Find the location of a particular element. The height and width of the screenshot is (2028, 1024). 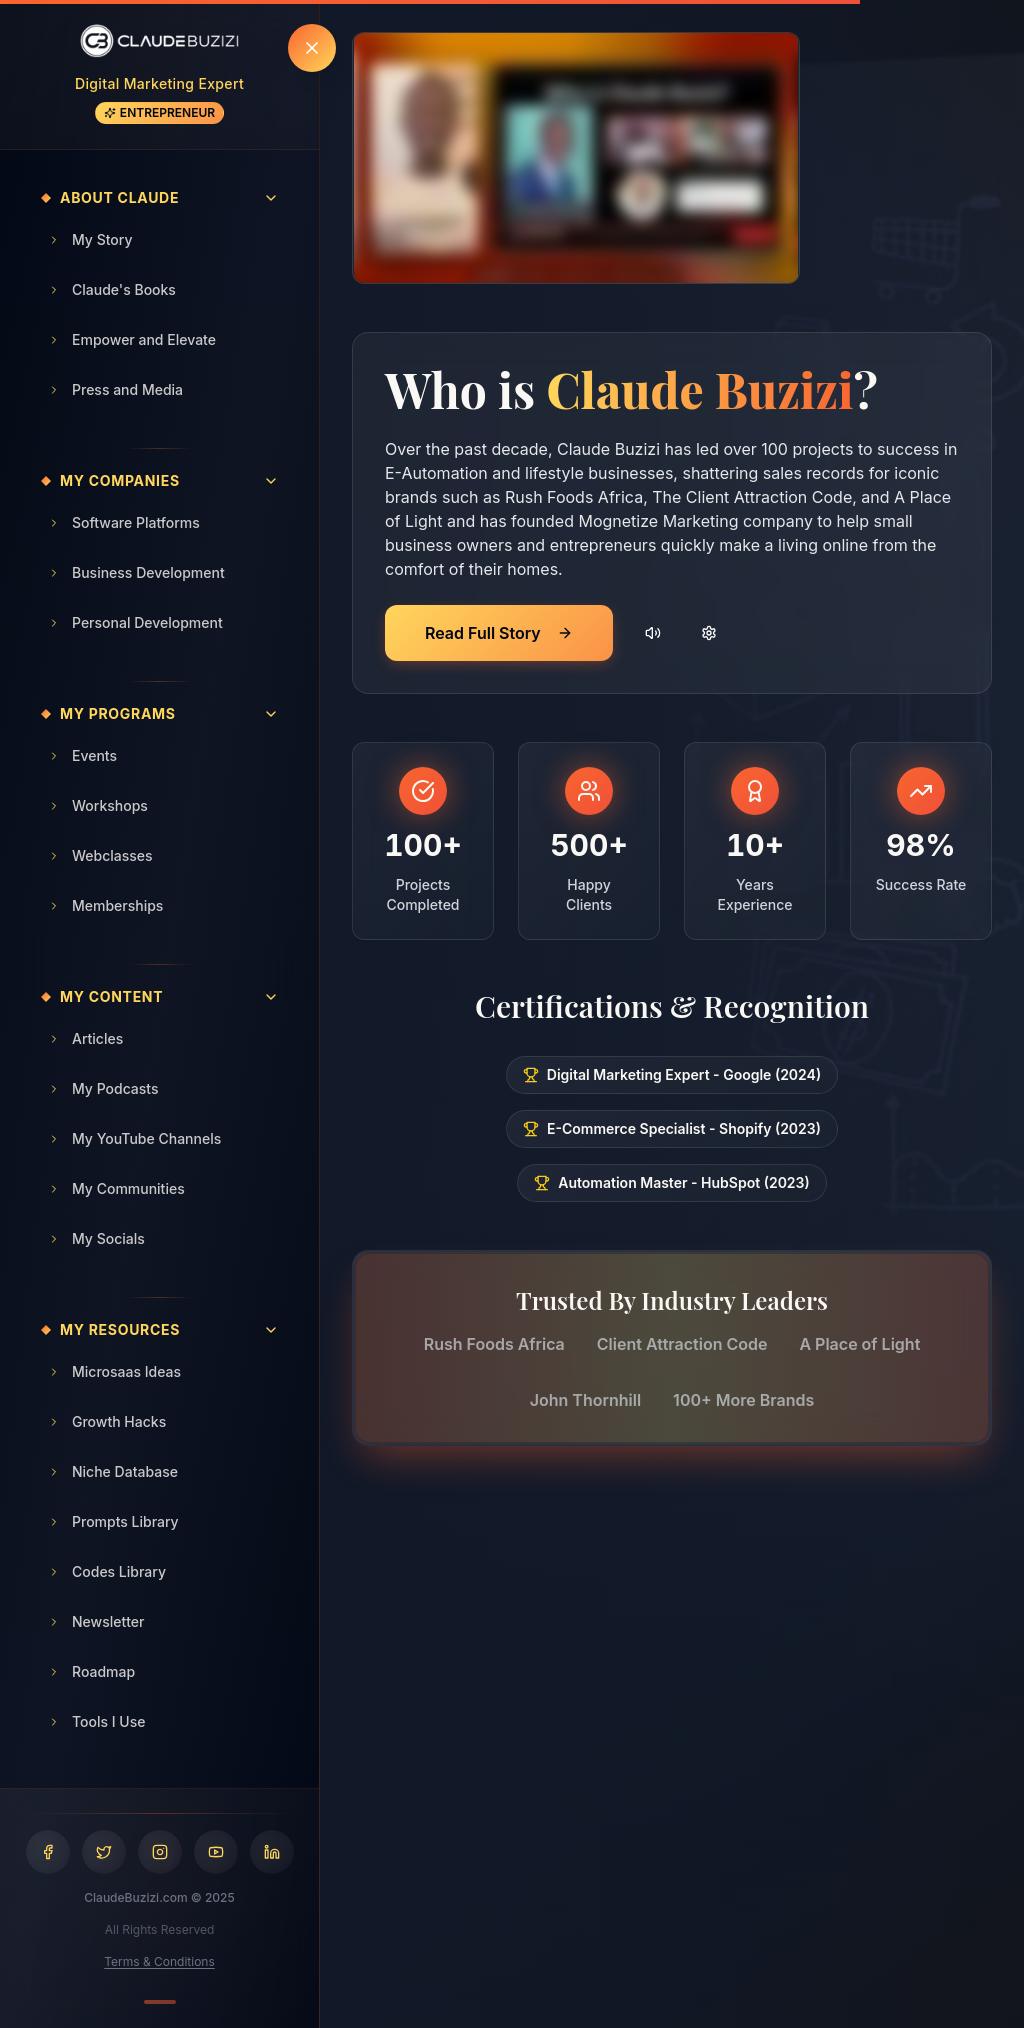

[Visit Claude Buzizi on Twitter] is located at coordinates (104, 1852).